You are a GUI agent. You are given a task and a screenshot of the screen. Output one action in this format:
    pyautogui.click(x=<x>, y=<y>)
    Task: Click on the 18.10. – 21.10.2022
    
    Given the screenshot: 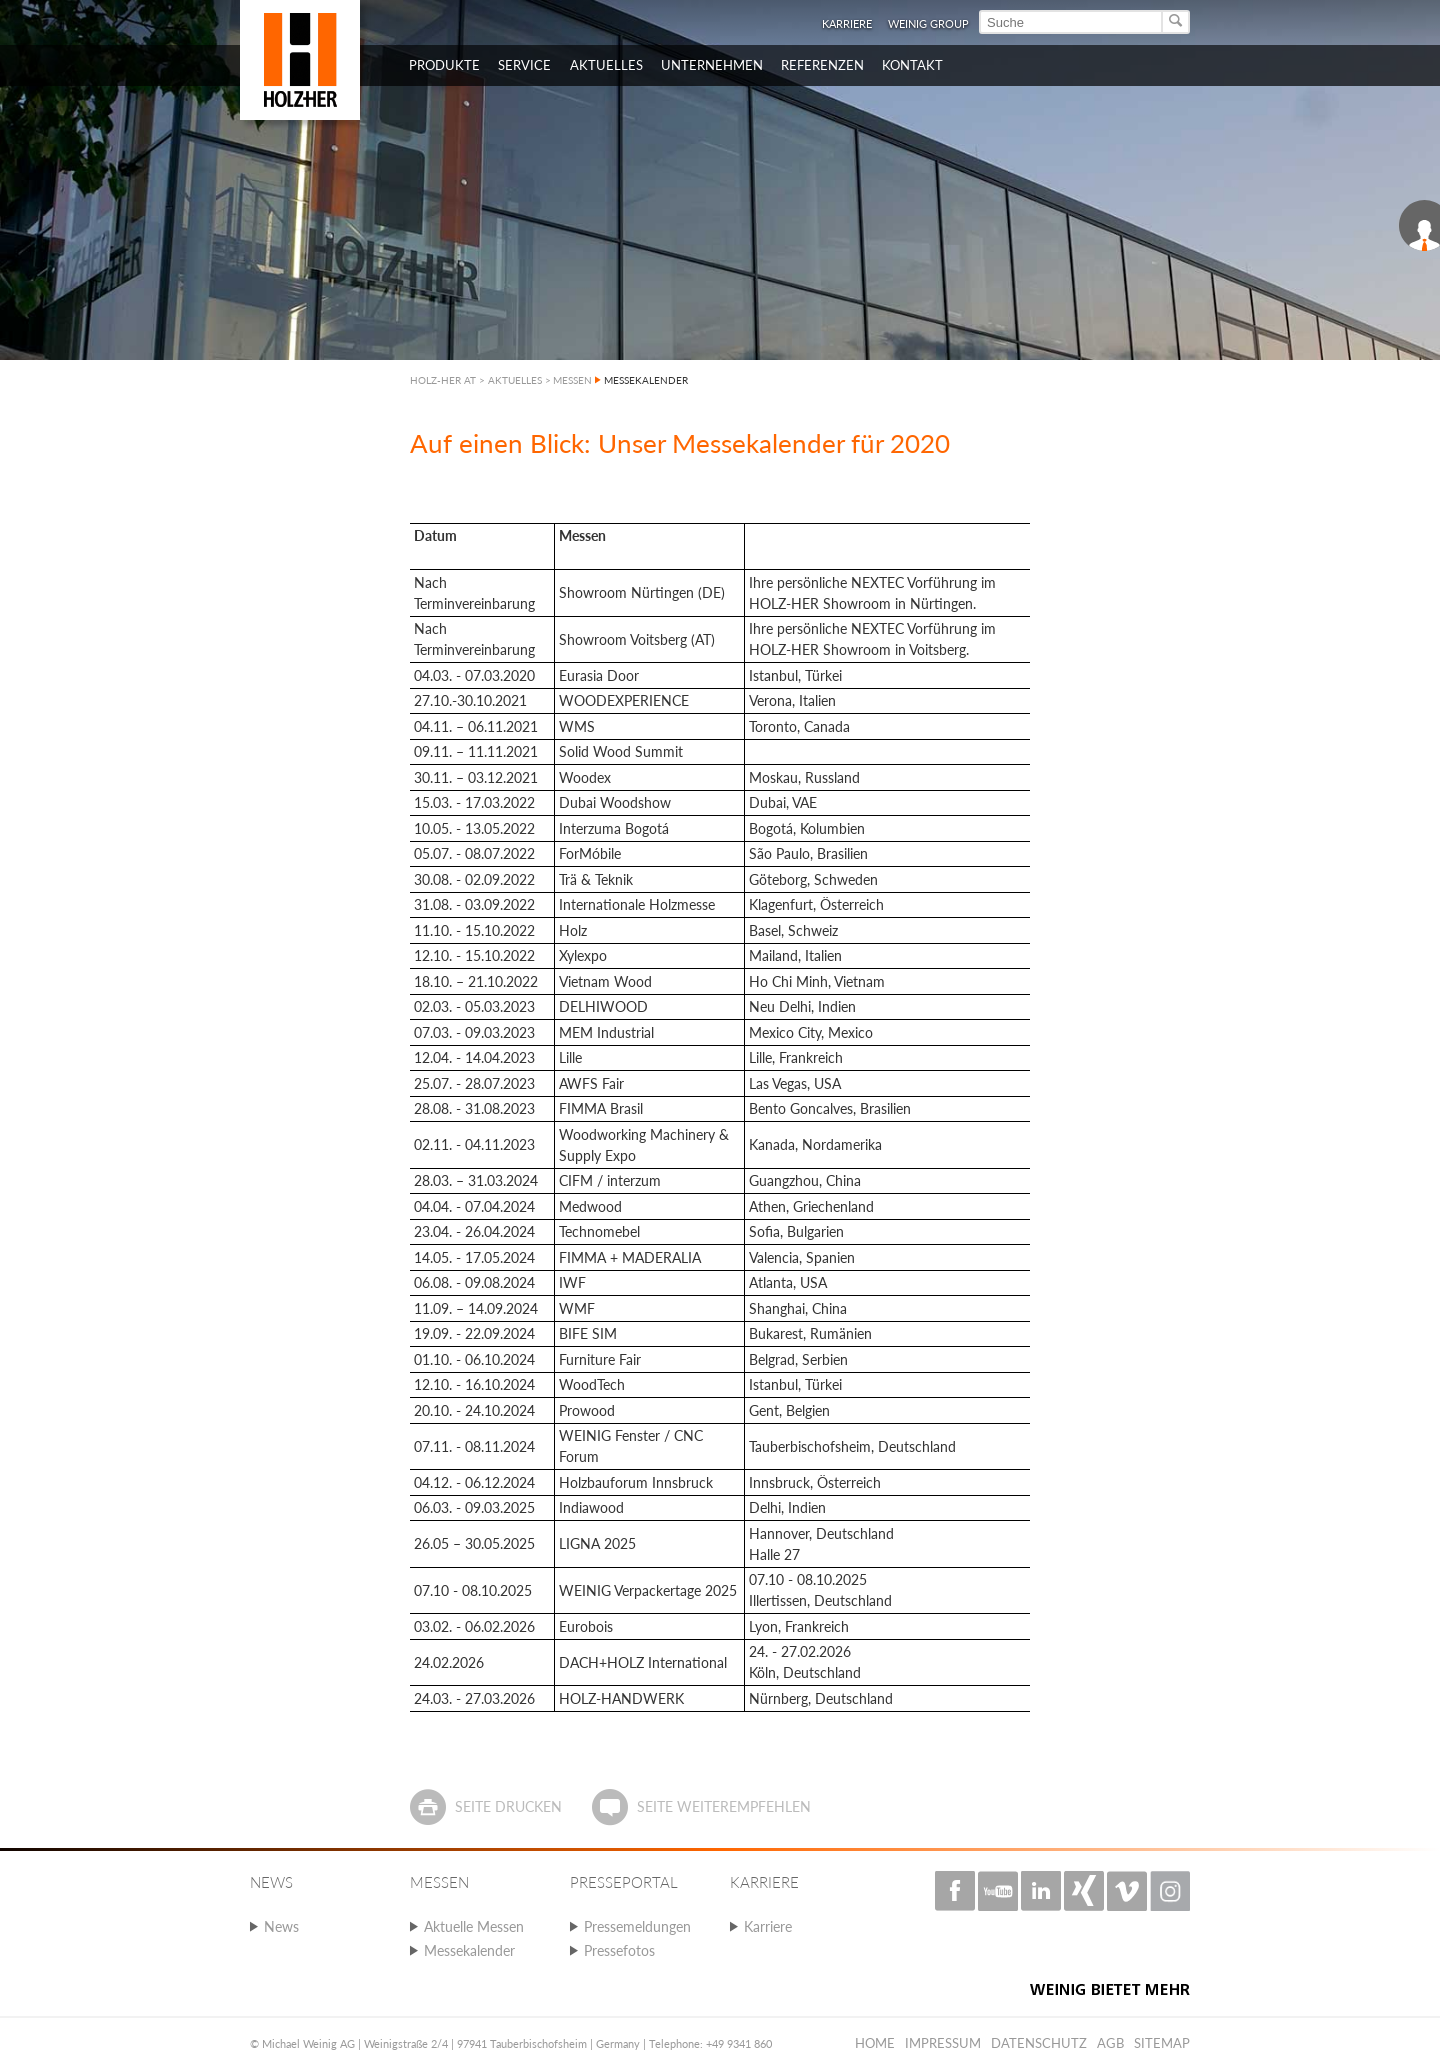 What is the action you would take?
    pyautogui.click(x=476, y=981)
    